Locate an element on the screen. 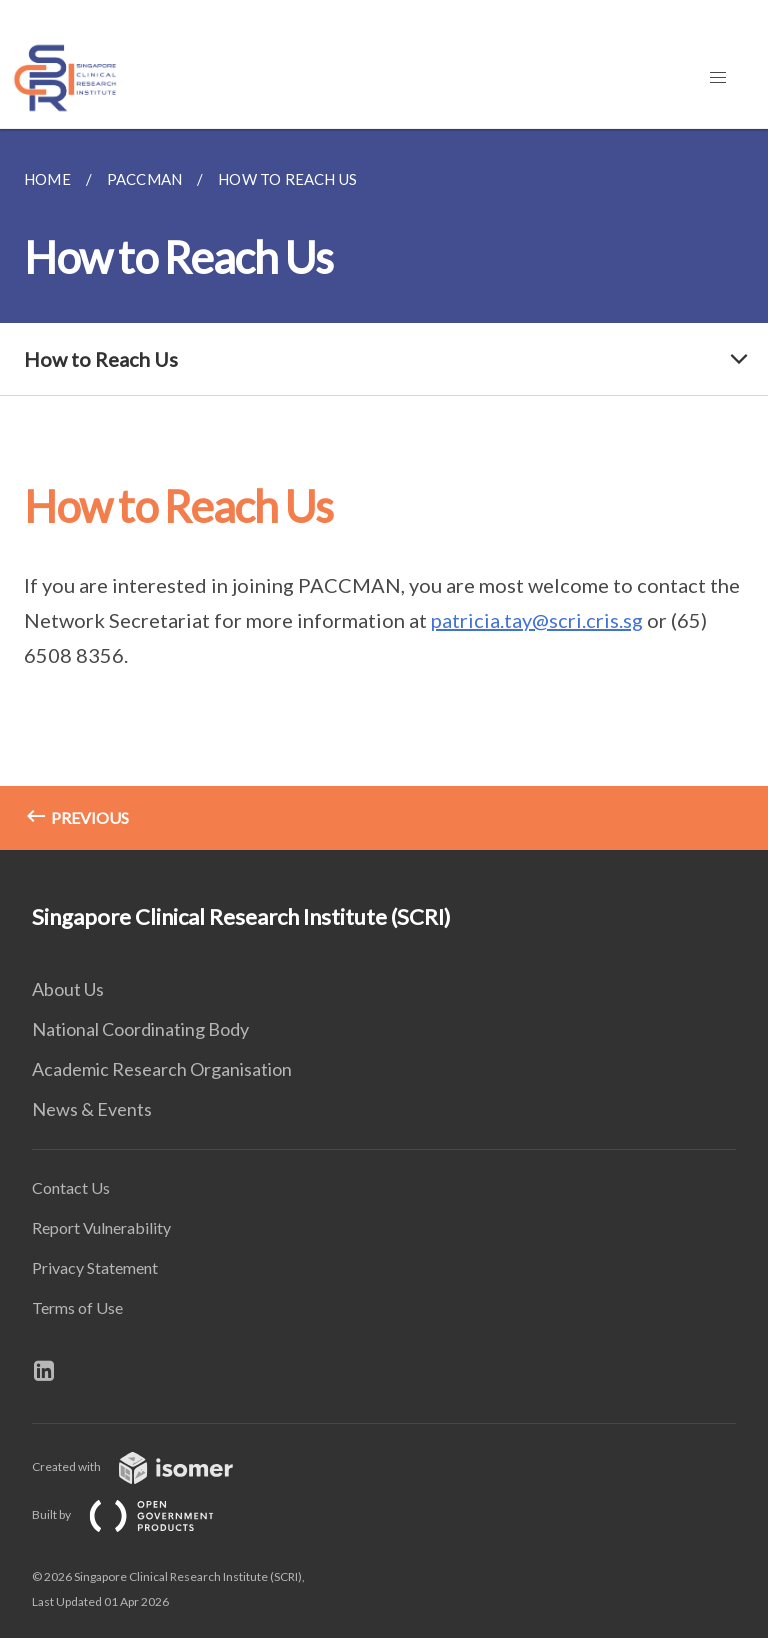 The height and width of the screenshot is (1638, 768). About Us is located at coordinates (68, 989).